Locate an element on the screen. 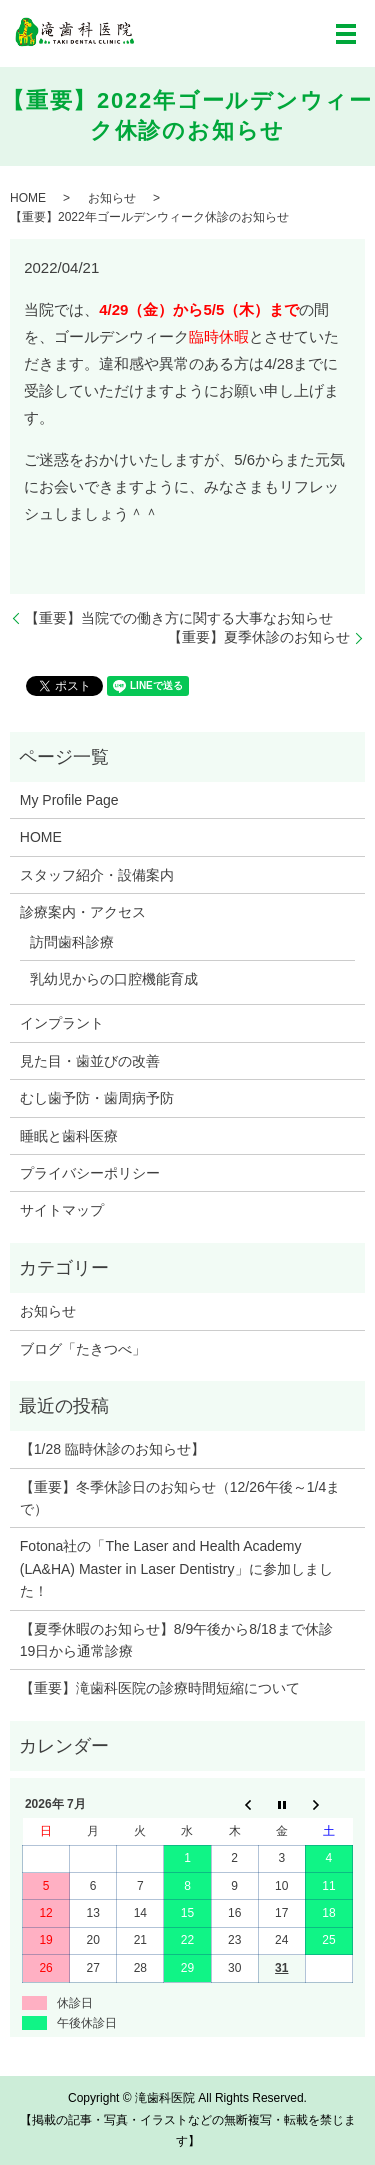 The height and width of the screenshot is (2165, 375). 【重要】当院での働き方に関する大事なお知らせ is located at coordinates (179, 618).